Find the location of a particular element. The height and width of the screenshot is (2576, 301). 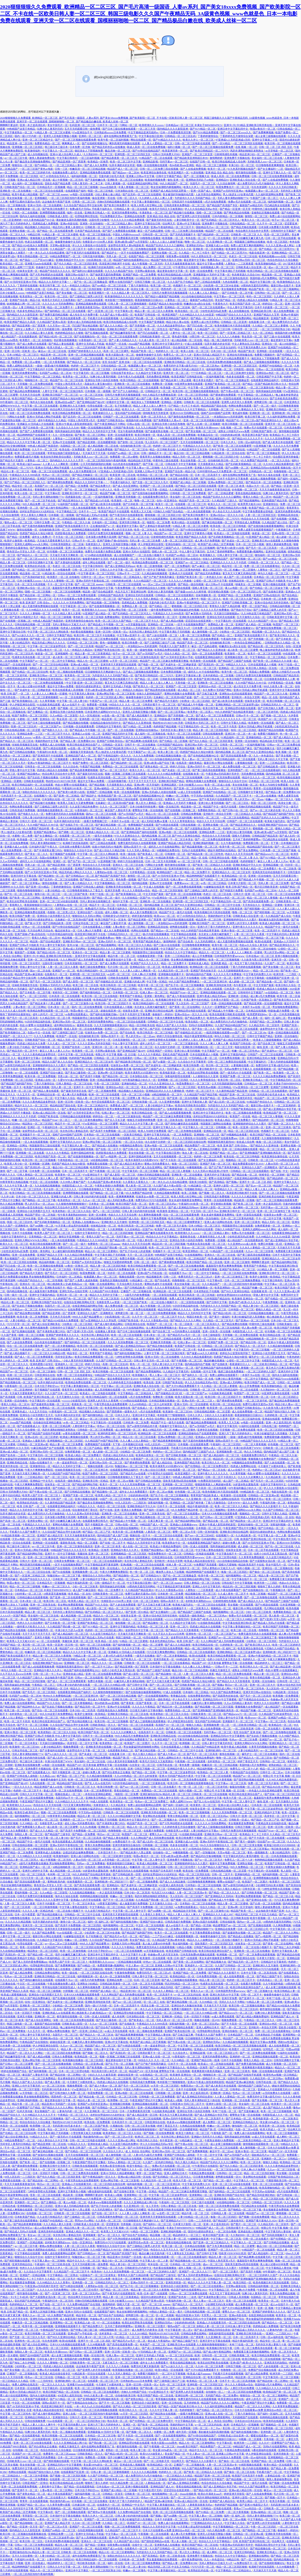

精品欧美一区视频 is located at coordinates (244, 1200).